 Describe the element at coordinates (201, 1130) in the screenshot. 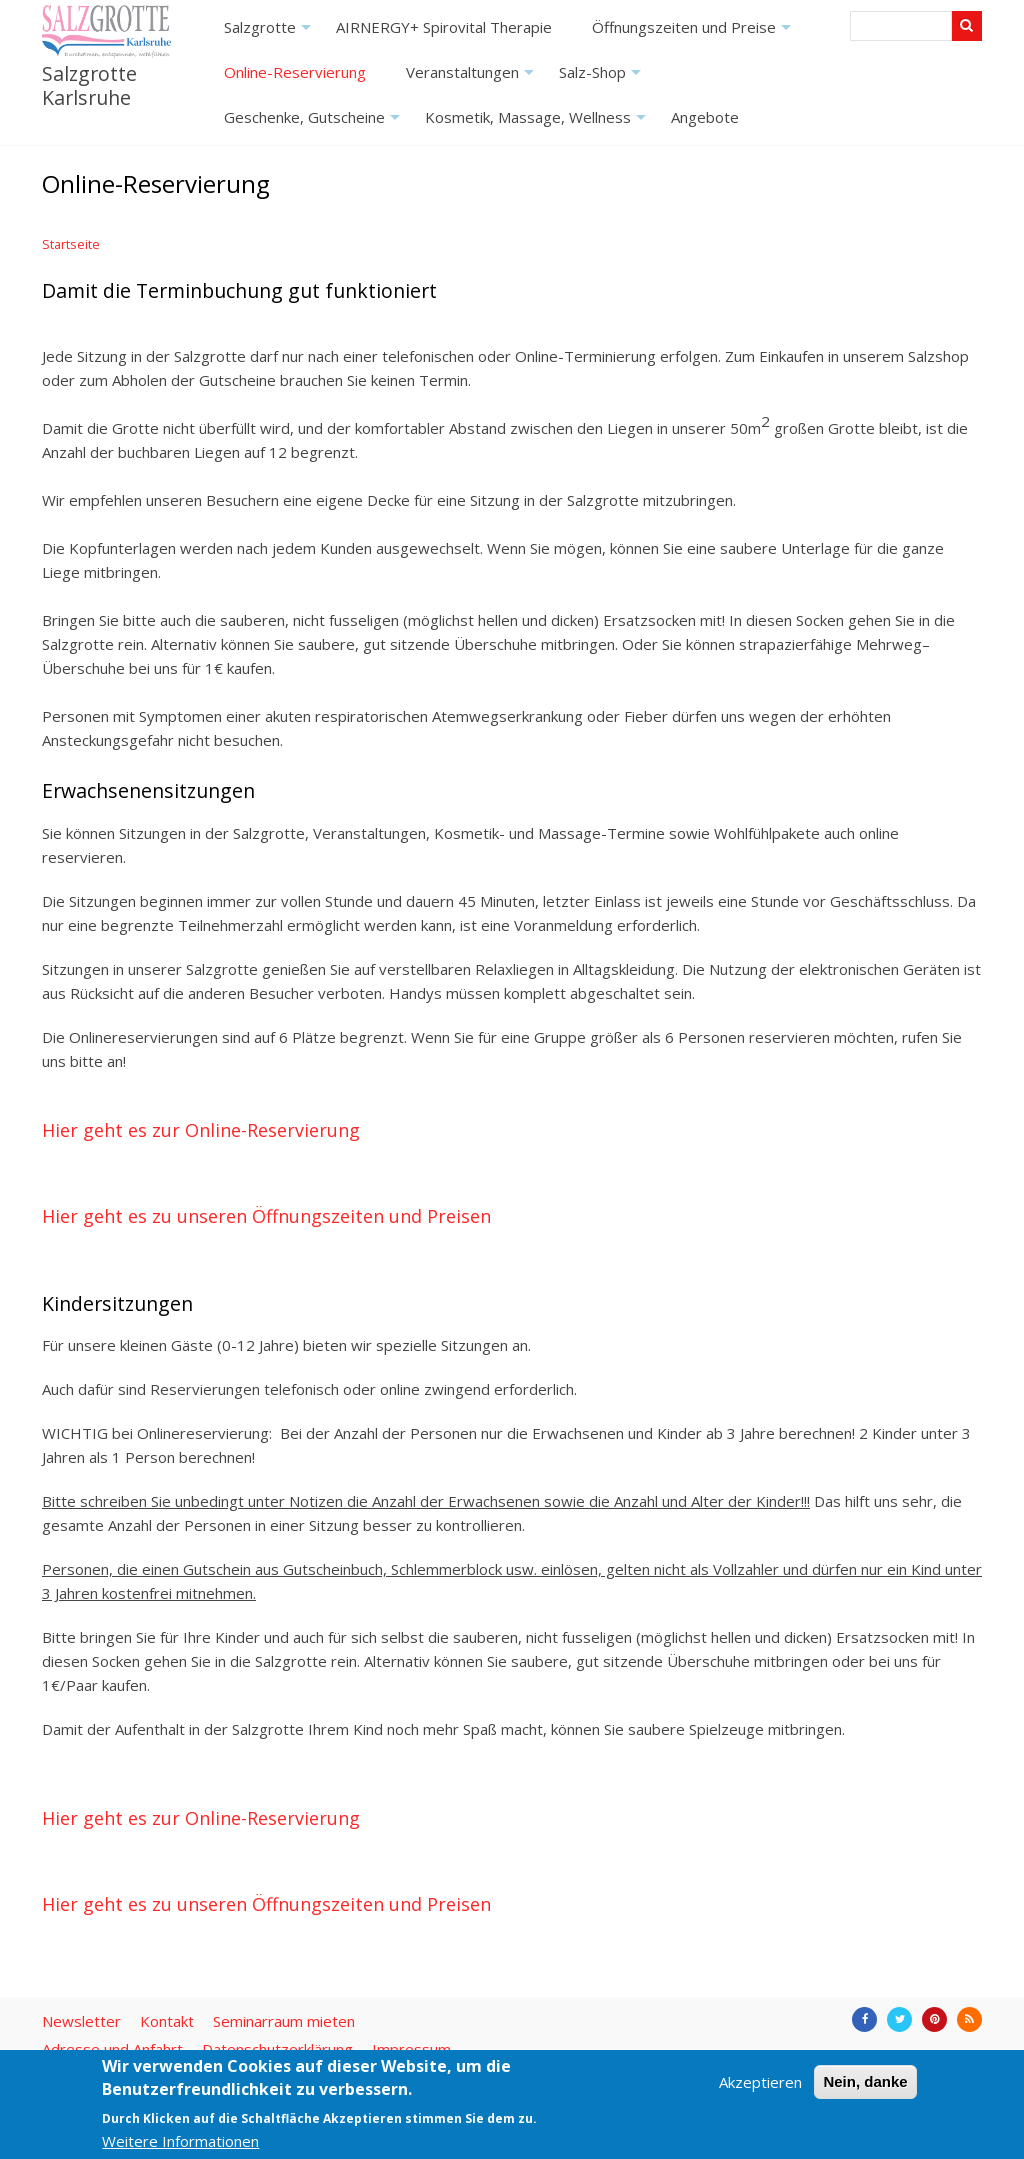

I see `Hier geht es zur Online-Reservierung` at that location.